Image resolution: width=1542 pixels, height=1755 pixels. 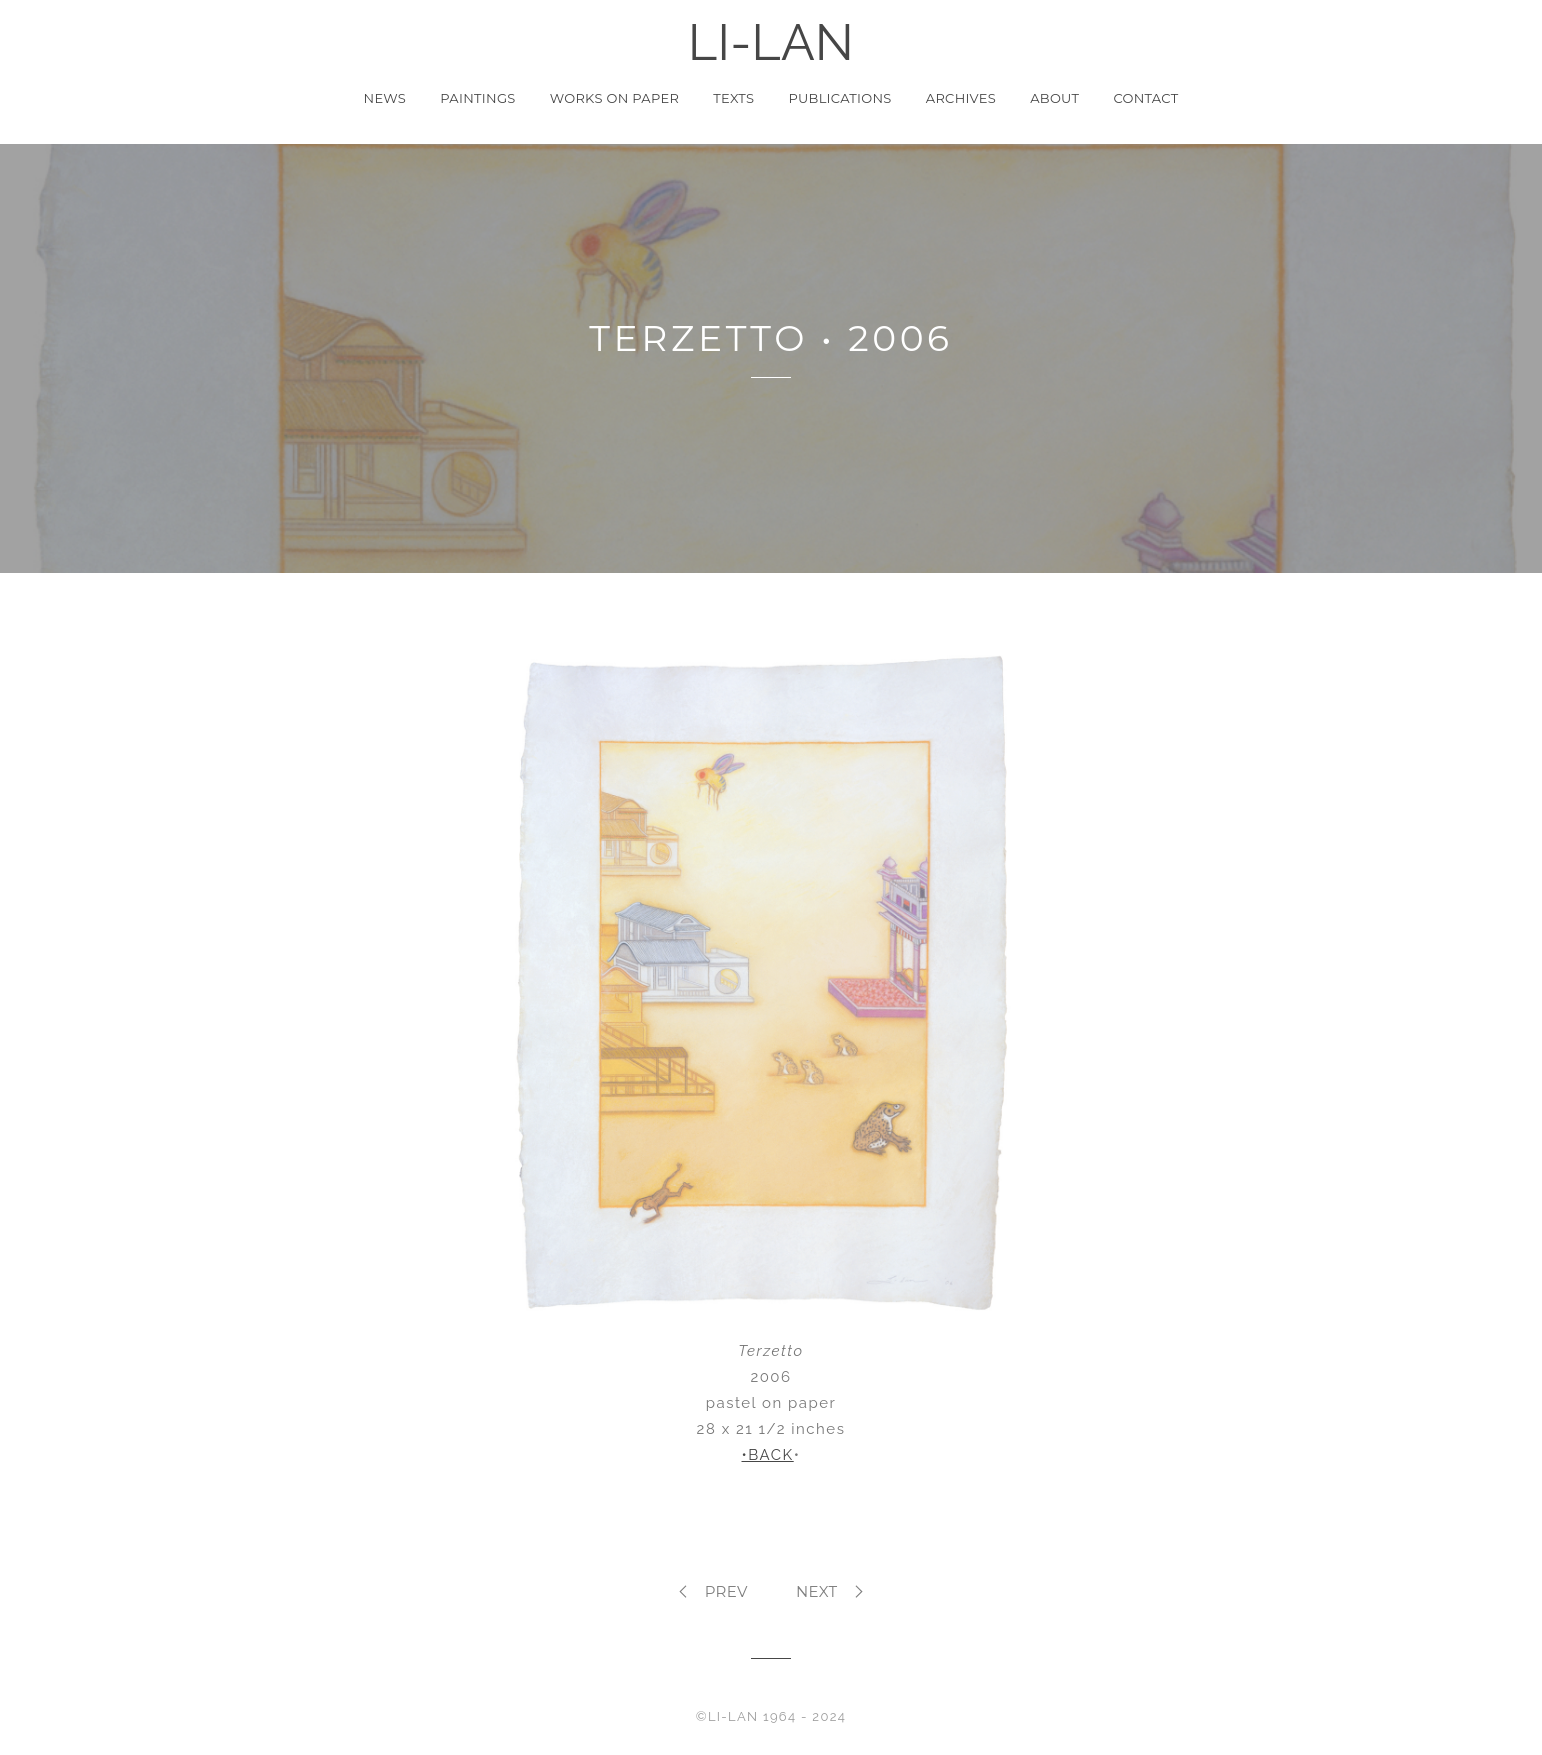 What do you see at coordinates (614, 98) in the screenshot?
I see `Works on Paper` at bounding box center [614, 98].